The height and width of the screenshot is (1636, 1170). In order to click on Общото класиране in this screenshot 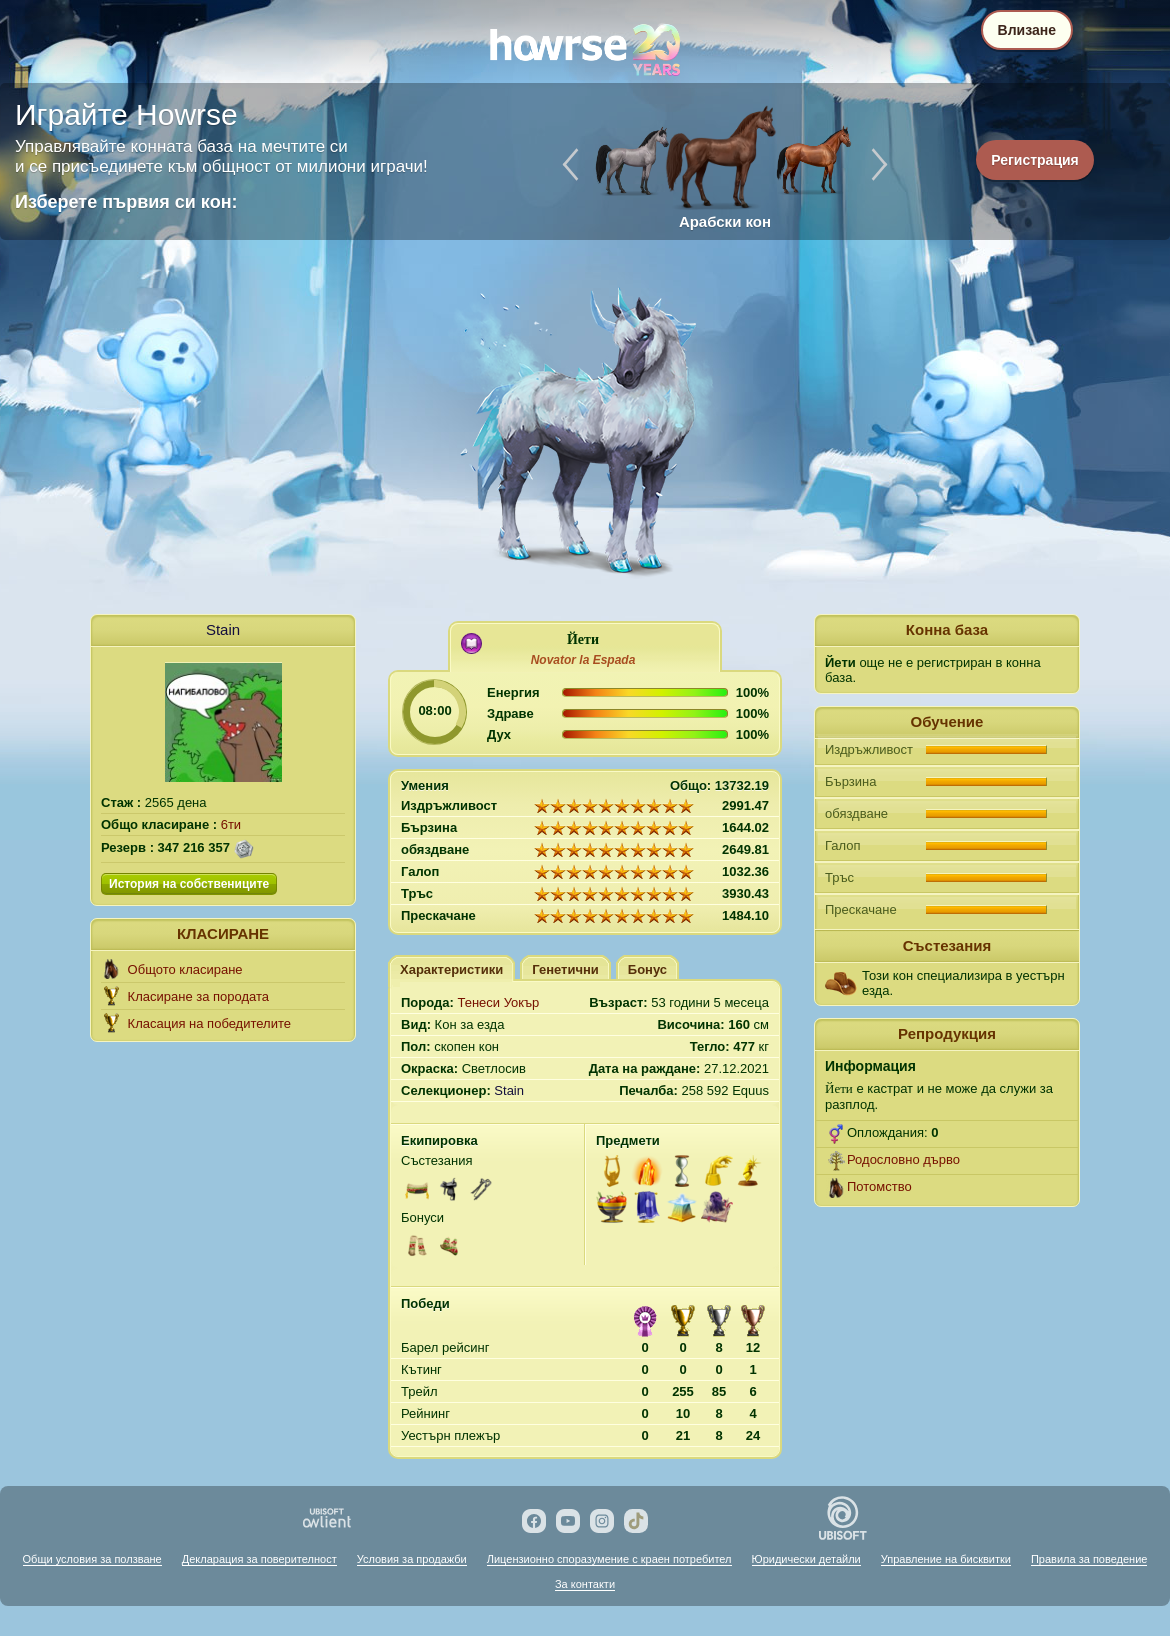, I will do `click(185, 969)`.